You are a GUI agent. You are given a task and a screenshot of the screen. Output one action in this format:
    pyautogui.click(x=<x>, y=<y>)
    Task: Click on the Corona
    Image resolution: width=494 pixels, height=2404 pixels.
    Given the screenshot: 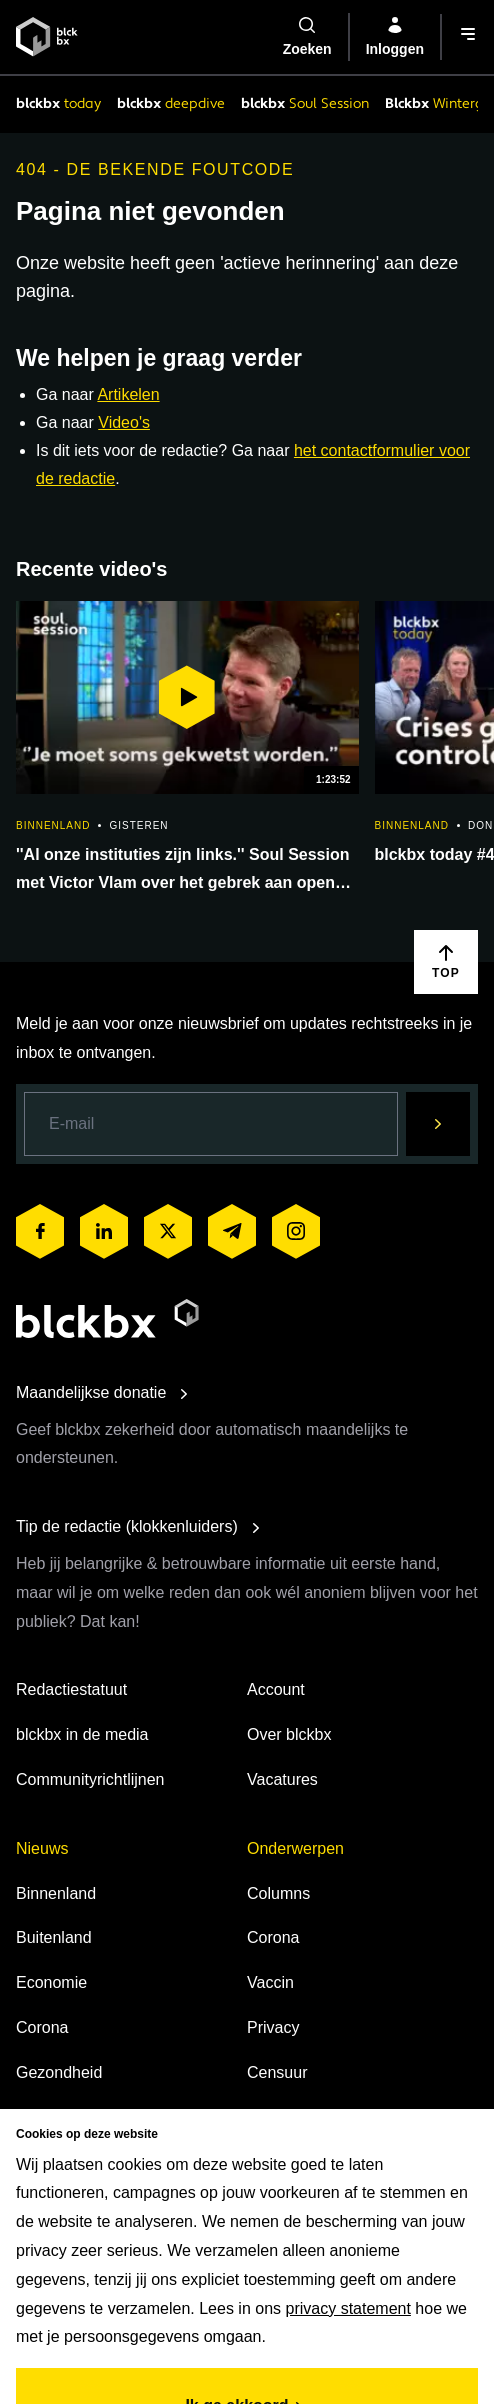 What is the action you would take?
    pyautogui.click(x=42, y=2027)
    